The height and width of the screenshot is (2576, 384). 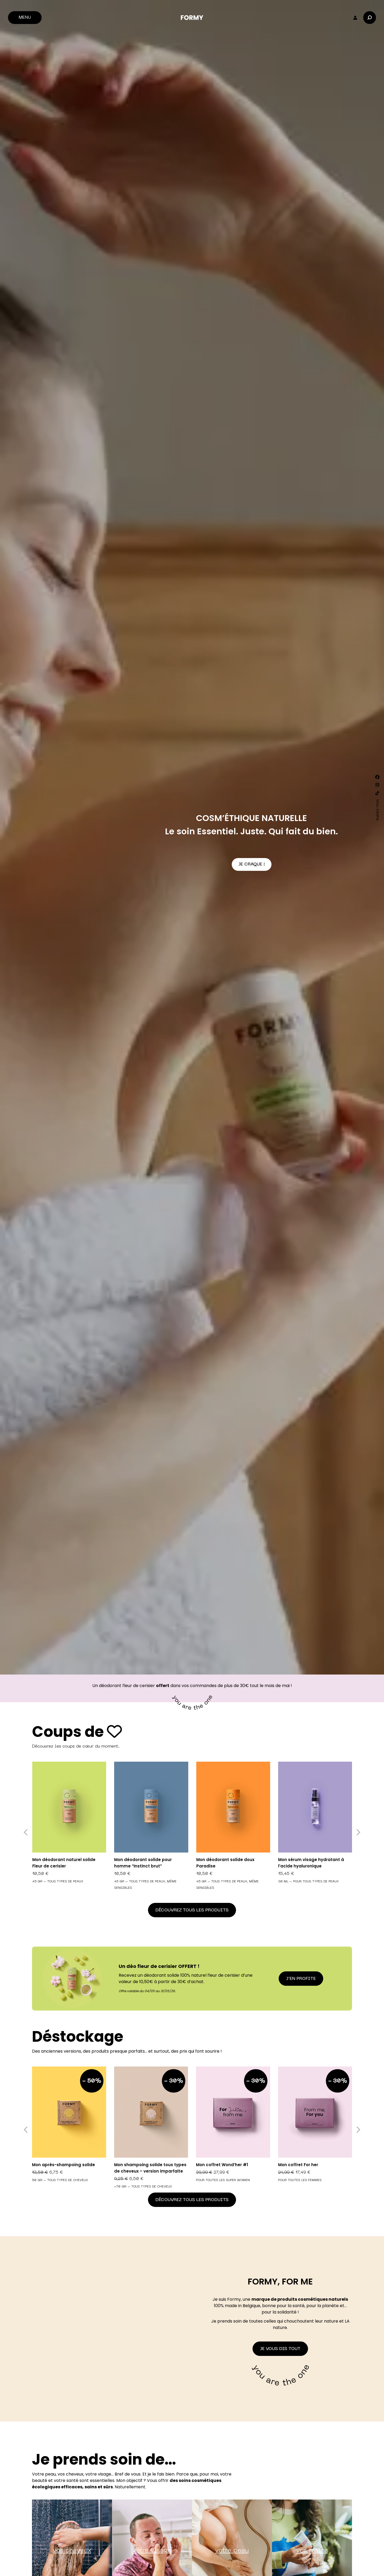 I want to click on Mon coffret For her, so click(x=298, y=2164).